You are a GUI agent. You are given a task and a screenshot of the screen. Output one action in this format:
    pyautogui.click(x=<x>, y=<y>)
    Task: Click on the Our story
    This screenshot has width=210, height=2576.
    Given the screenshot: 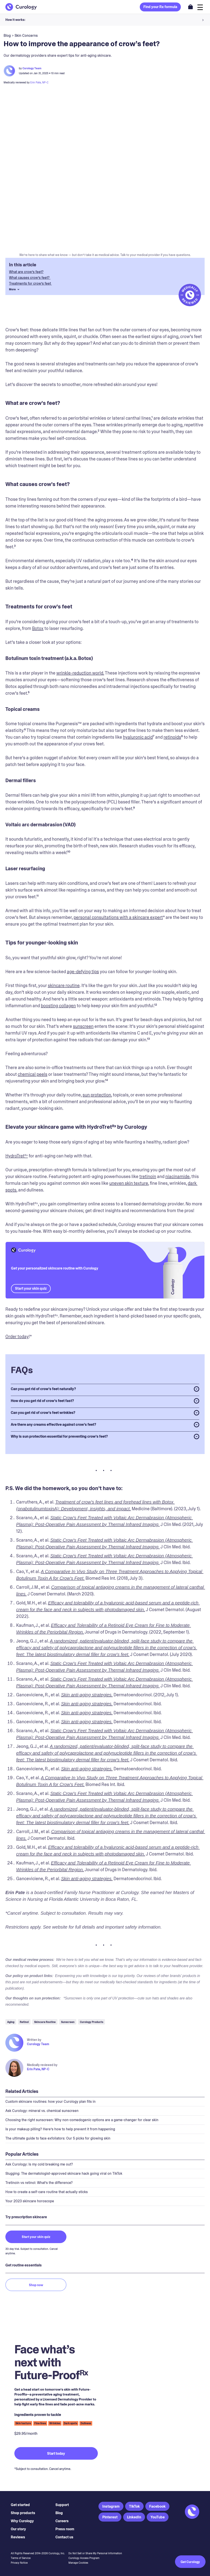 What is the action you would take?
    pyautogui.click(x=18, y=2529)
    